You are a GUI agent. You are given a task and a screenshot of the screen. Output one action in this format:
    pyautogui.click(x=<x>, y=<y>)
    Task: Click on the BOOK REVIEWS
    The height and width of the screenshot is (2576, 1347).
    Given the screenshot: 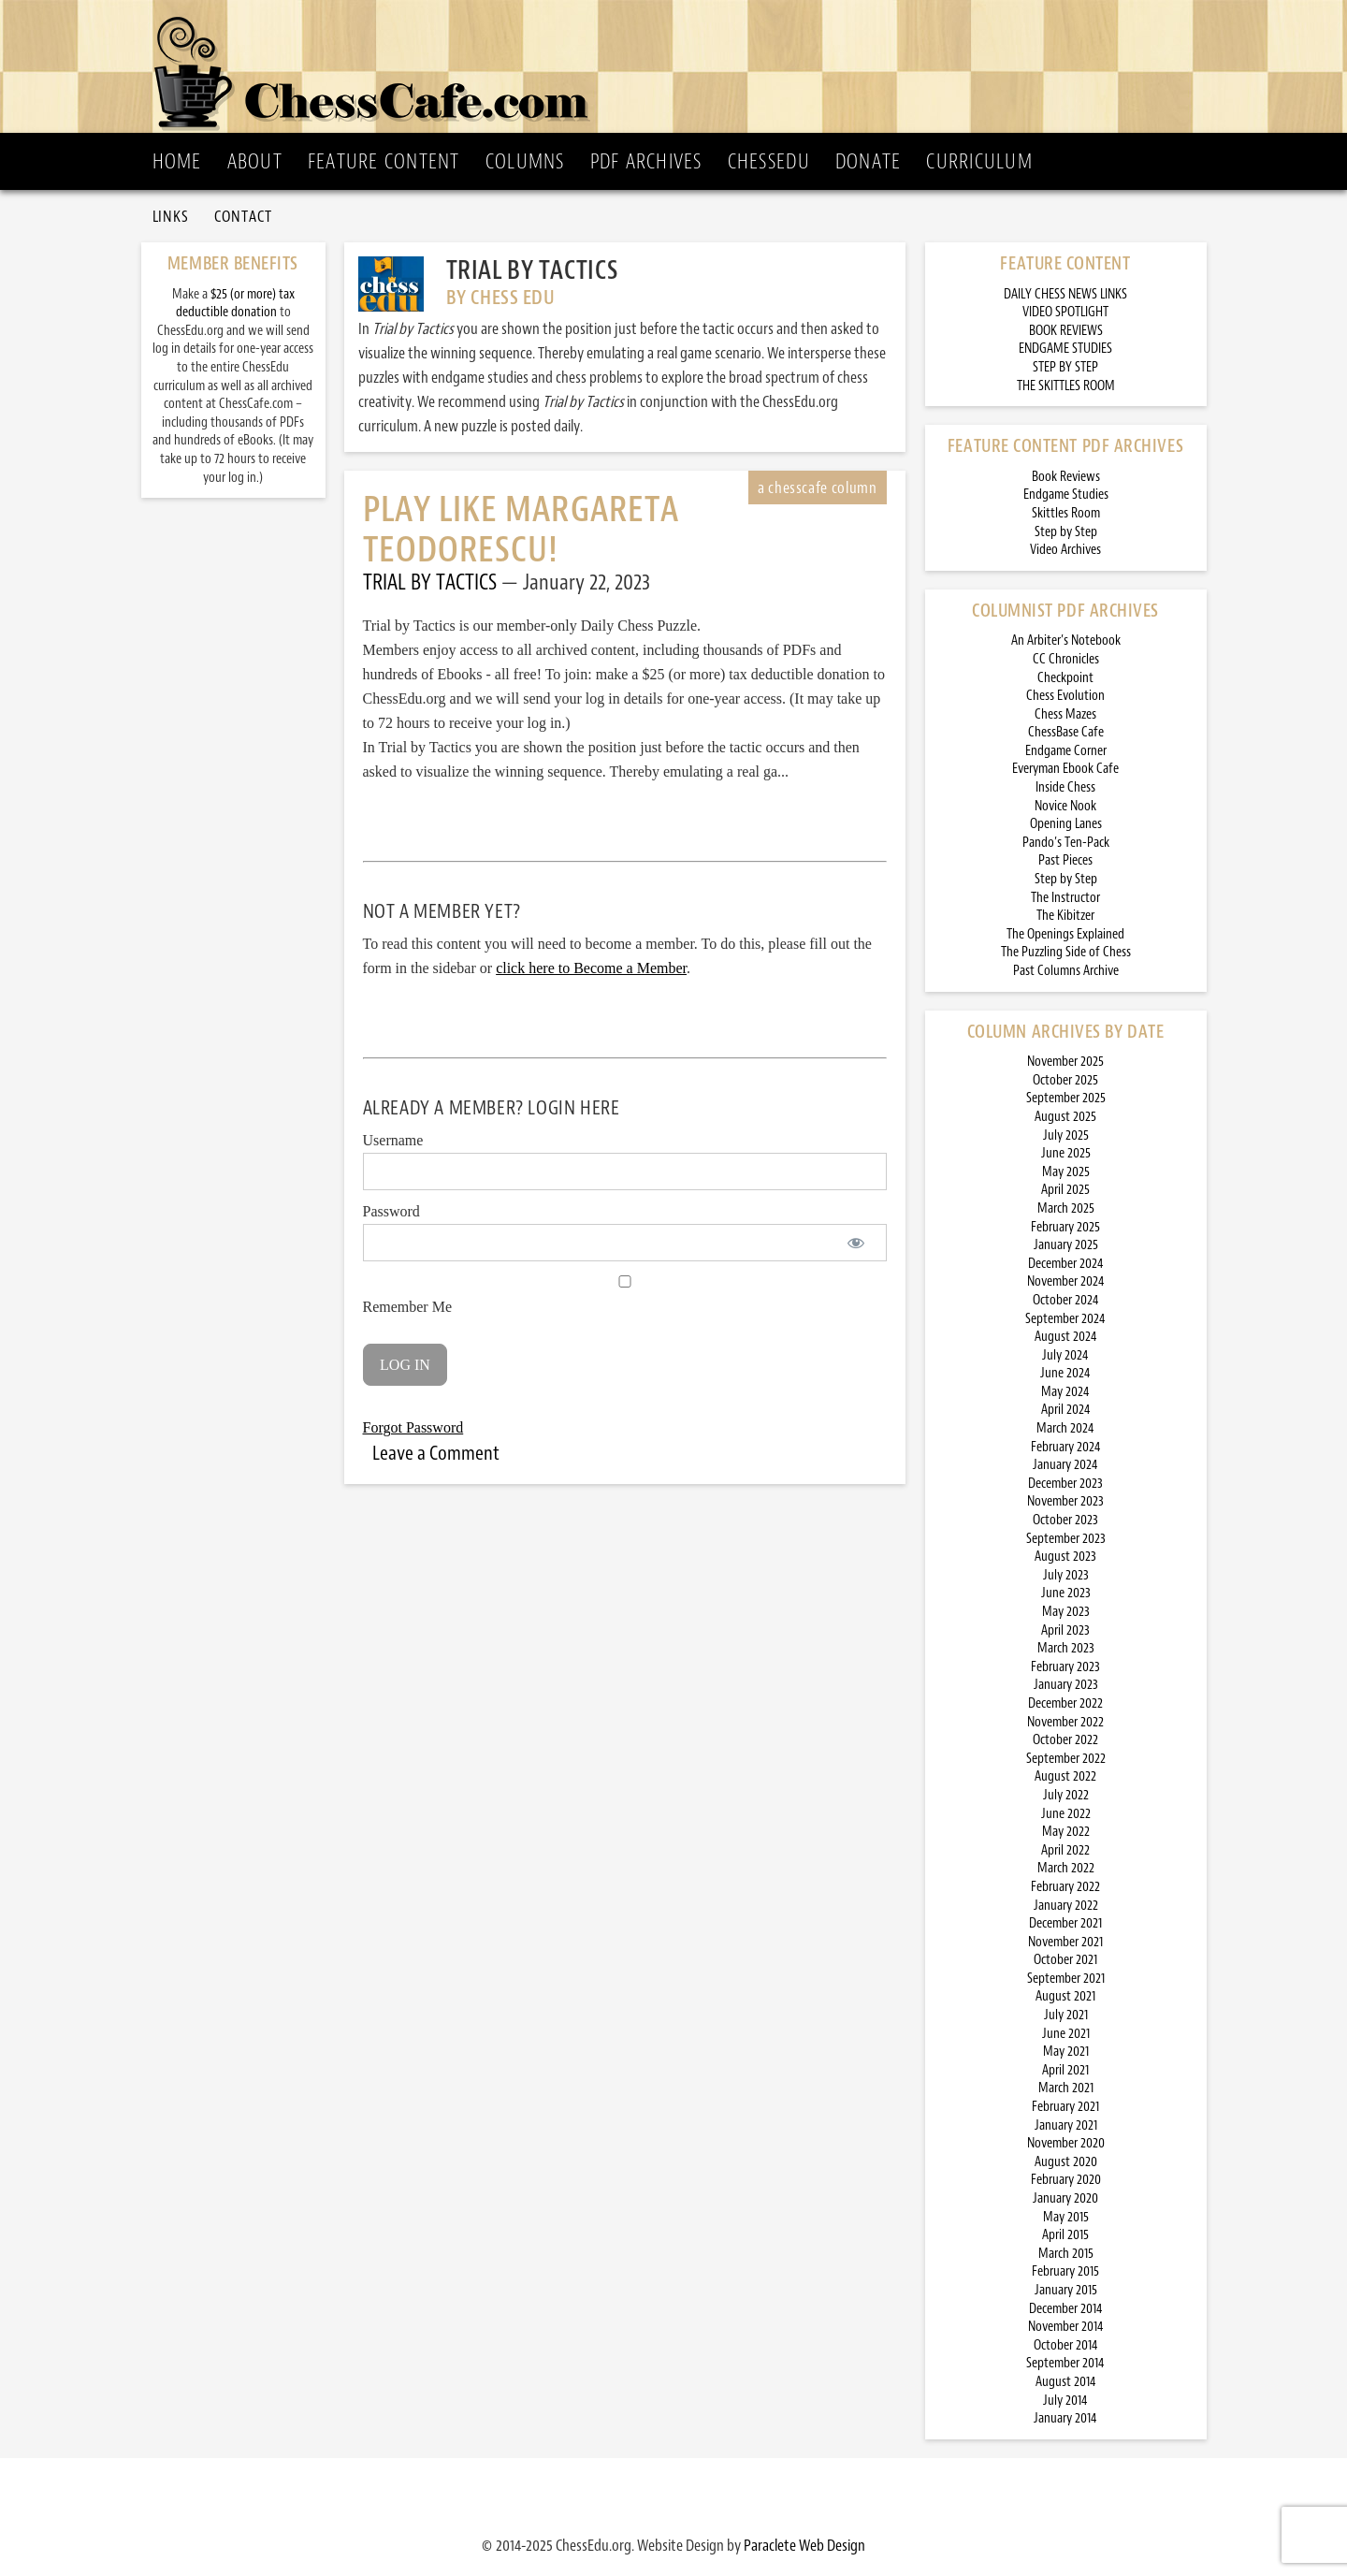 What is the action you would take?
    pyautogui.click(x=1066, y=331)
    